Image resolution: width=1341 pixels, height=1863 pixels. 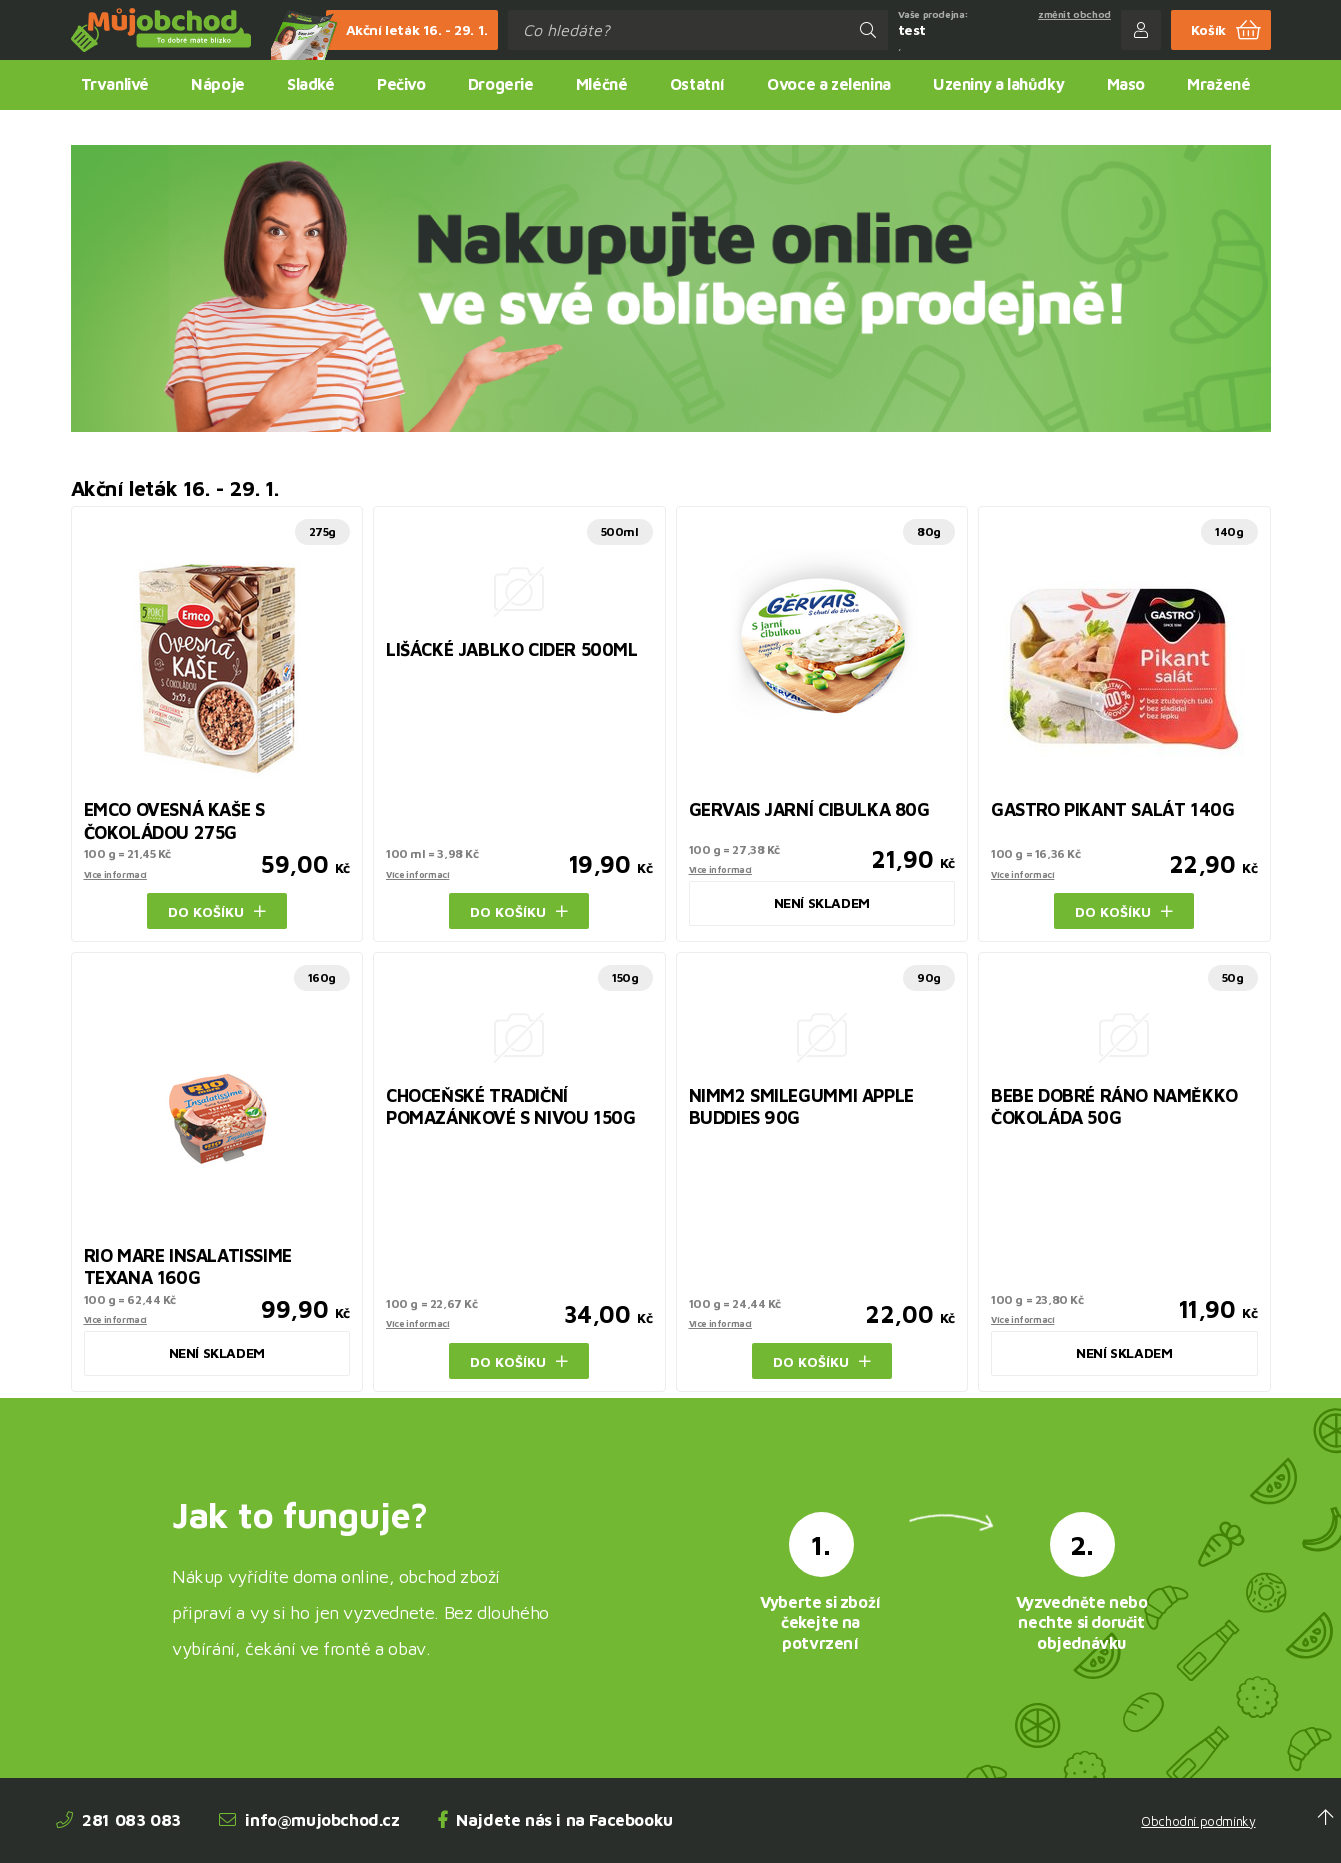 I want to click on GASTRO PIKANT SALÁT 140G, so click(x=1112, y=809).